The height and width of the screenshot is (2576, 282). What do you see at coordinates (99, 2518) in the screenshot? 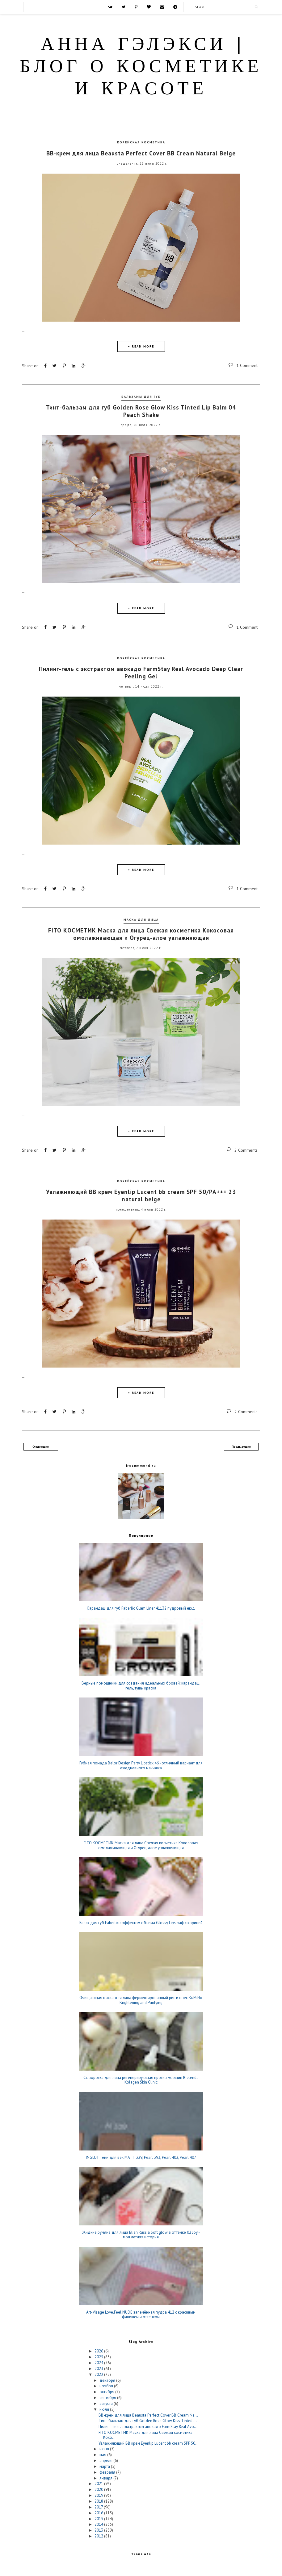
I see `2015` at bounding box center [99, 2518].